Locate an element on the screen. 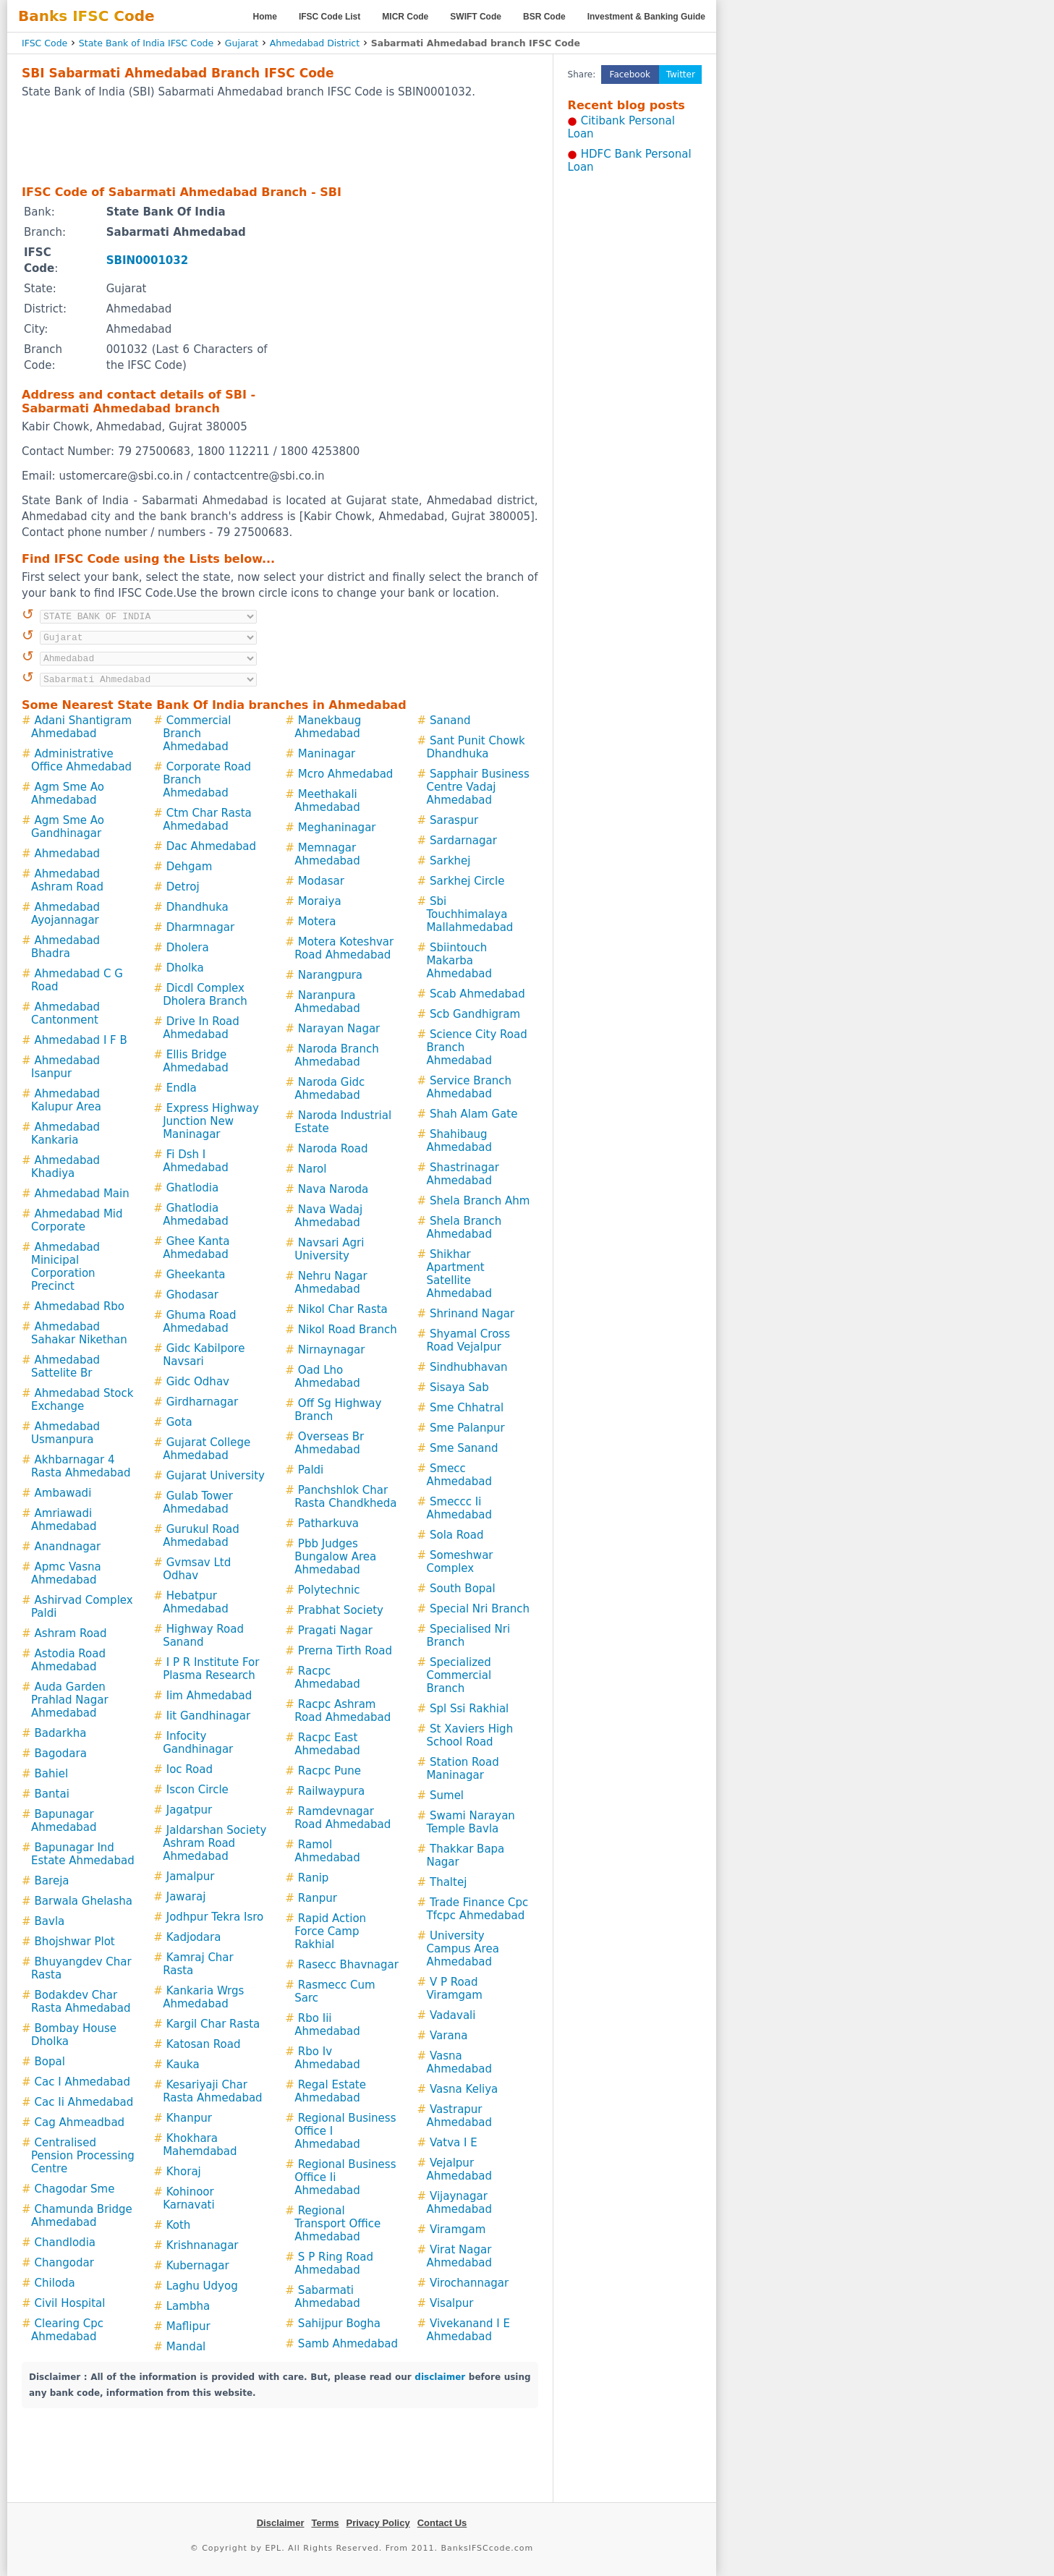  Ranip is located at coordinates (313, 1877).